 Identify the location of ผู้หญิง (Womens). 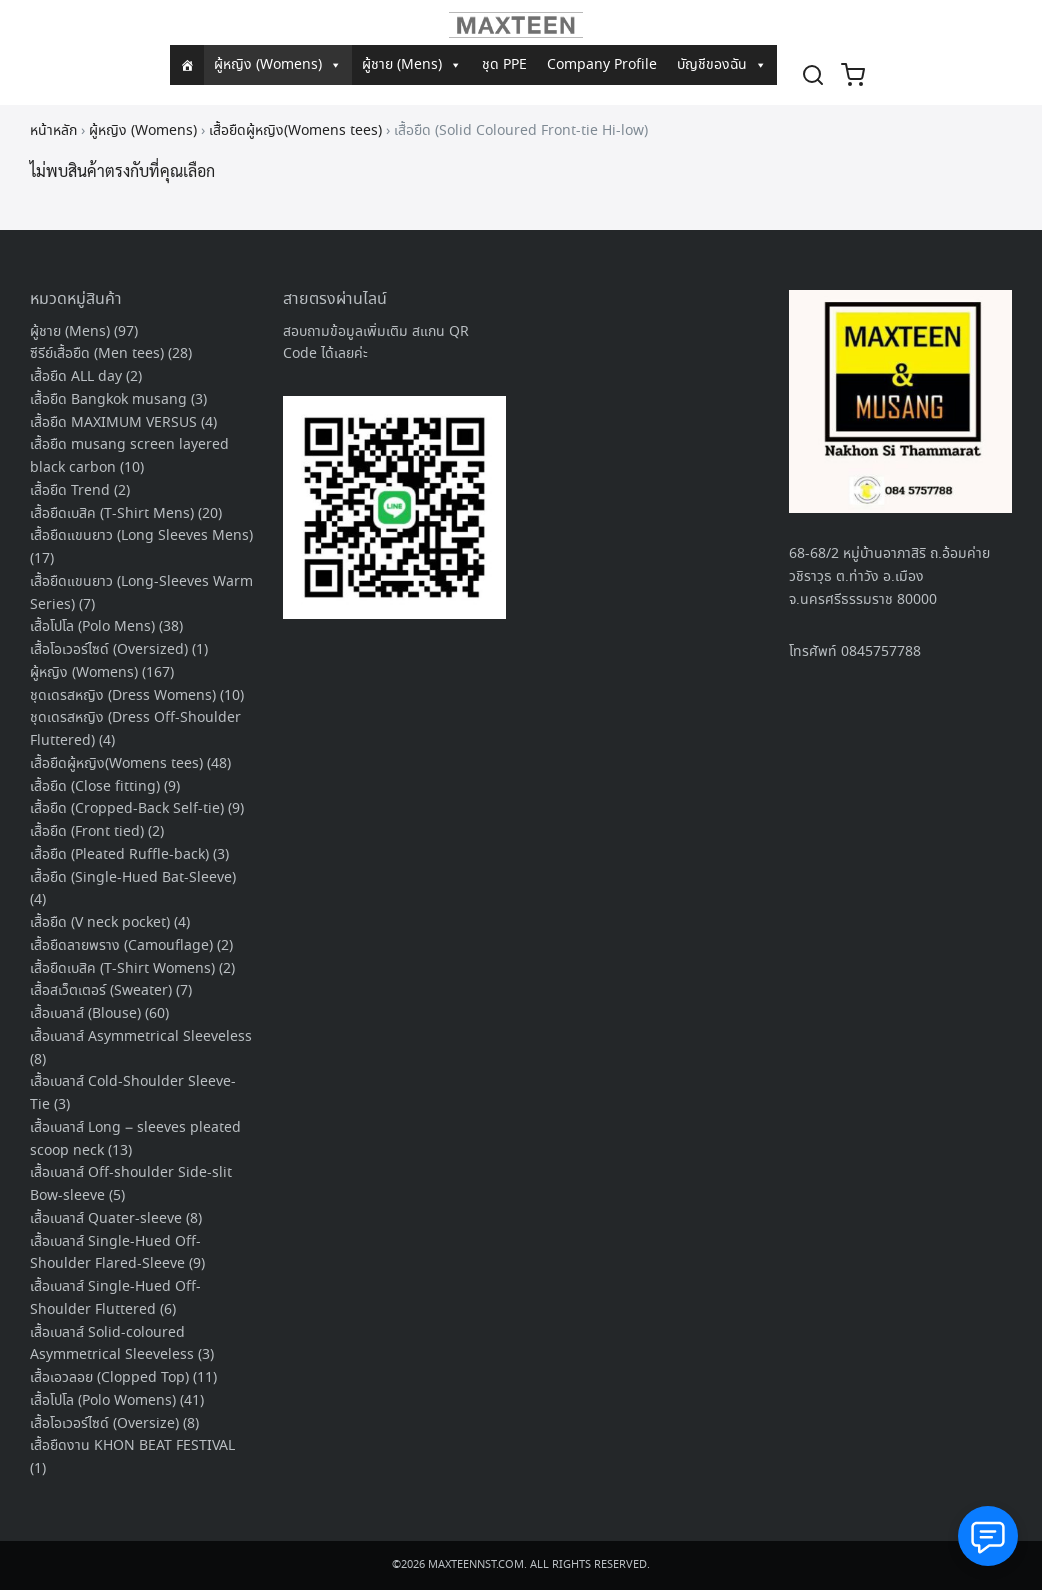
(278, 65).